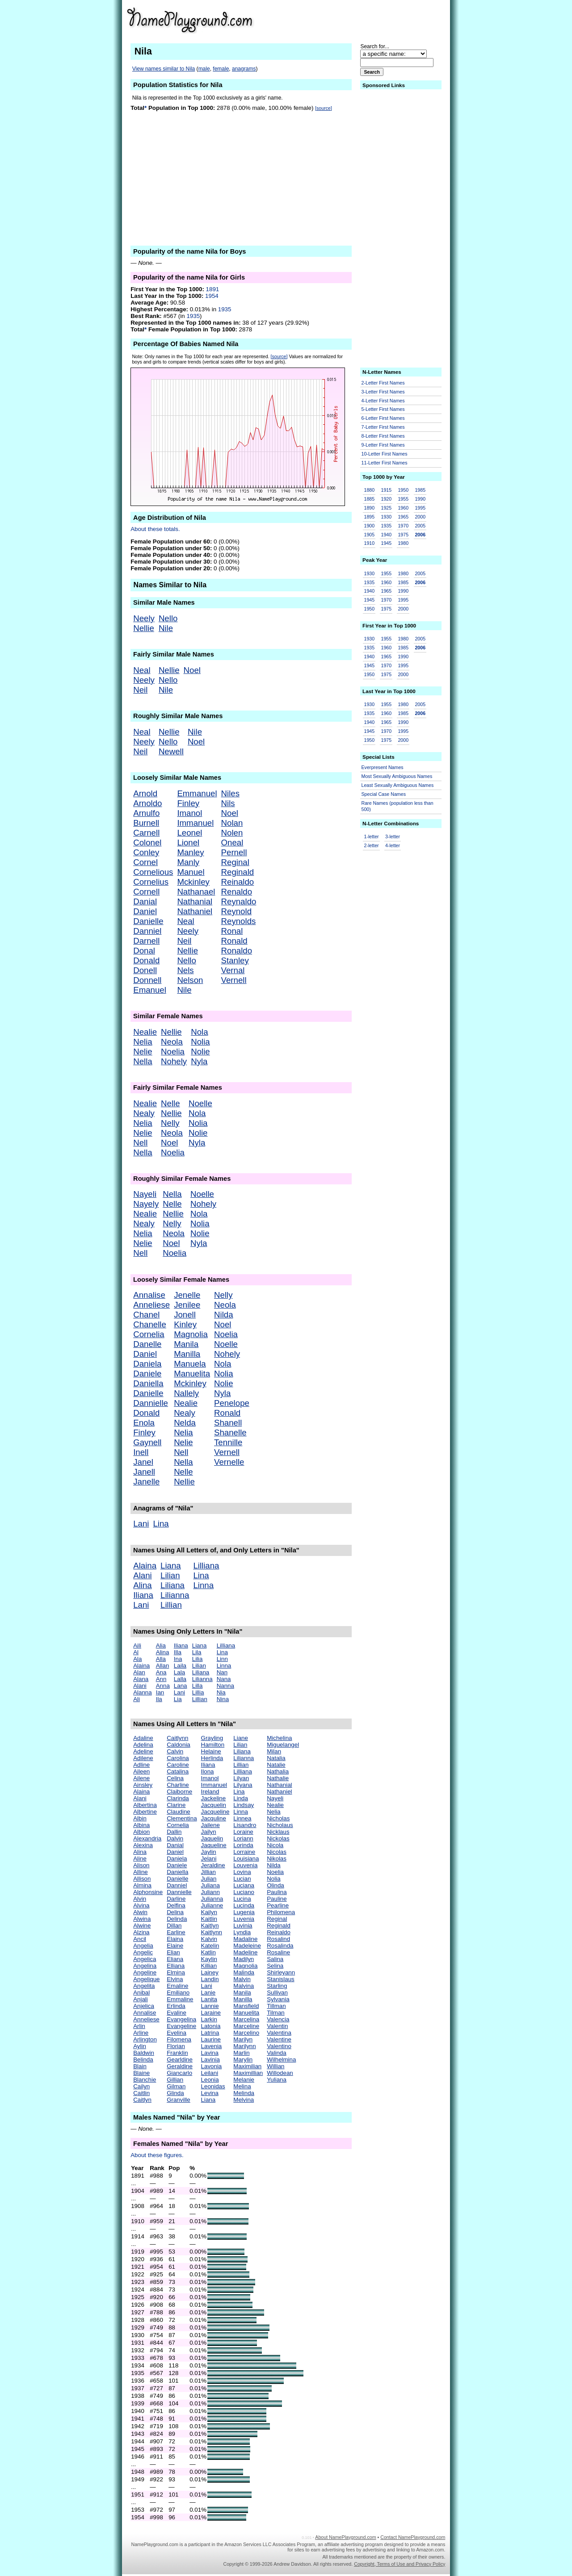  Describe the element at coordinates (276, 2012) in the screenshot. I see `Tilman` at that location.